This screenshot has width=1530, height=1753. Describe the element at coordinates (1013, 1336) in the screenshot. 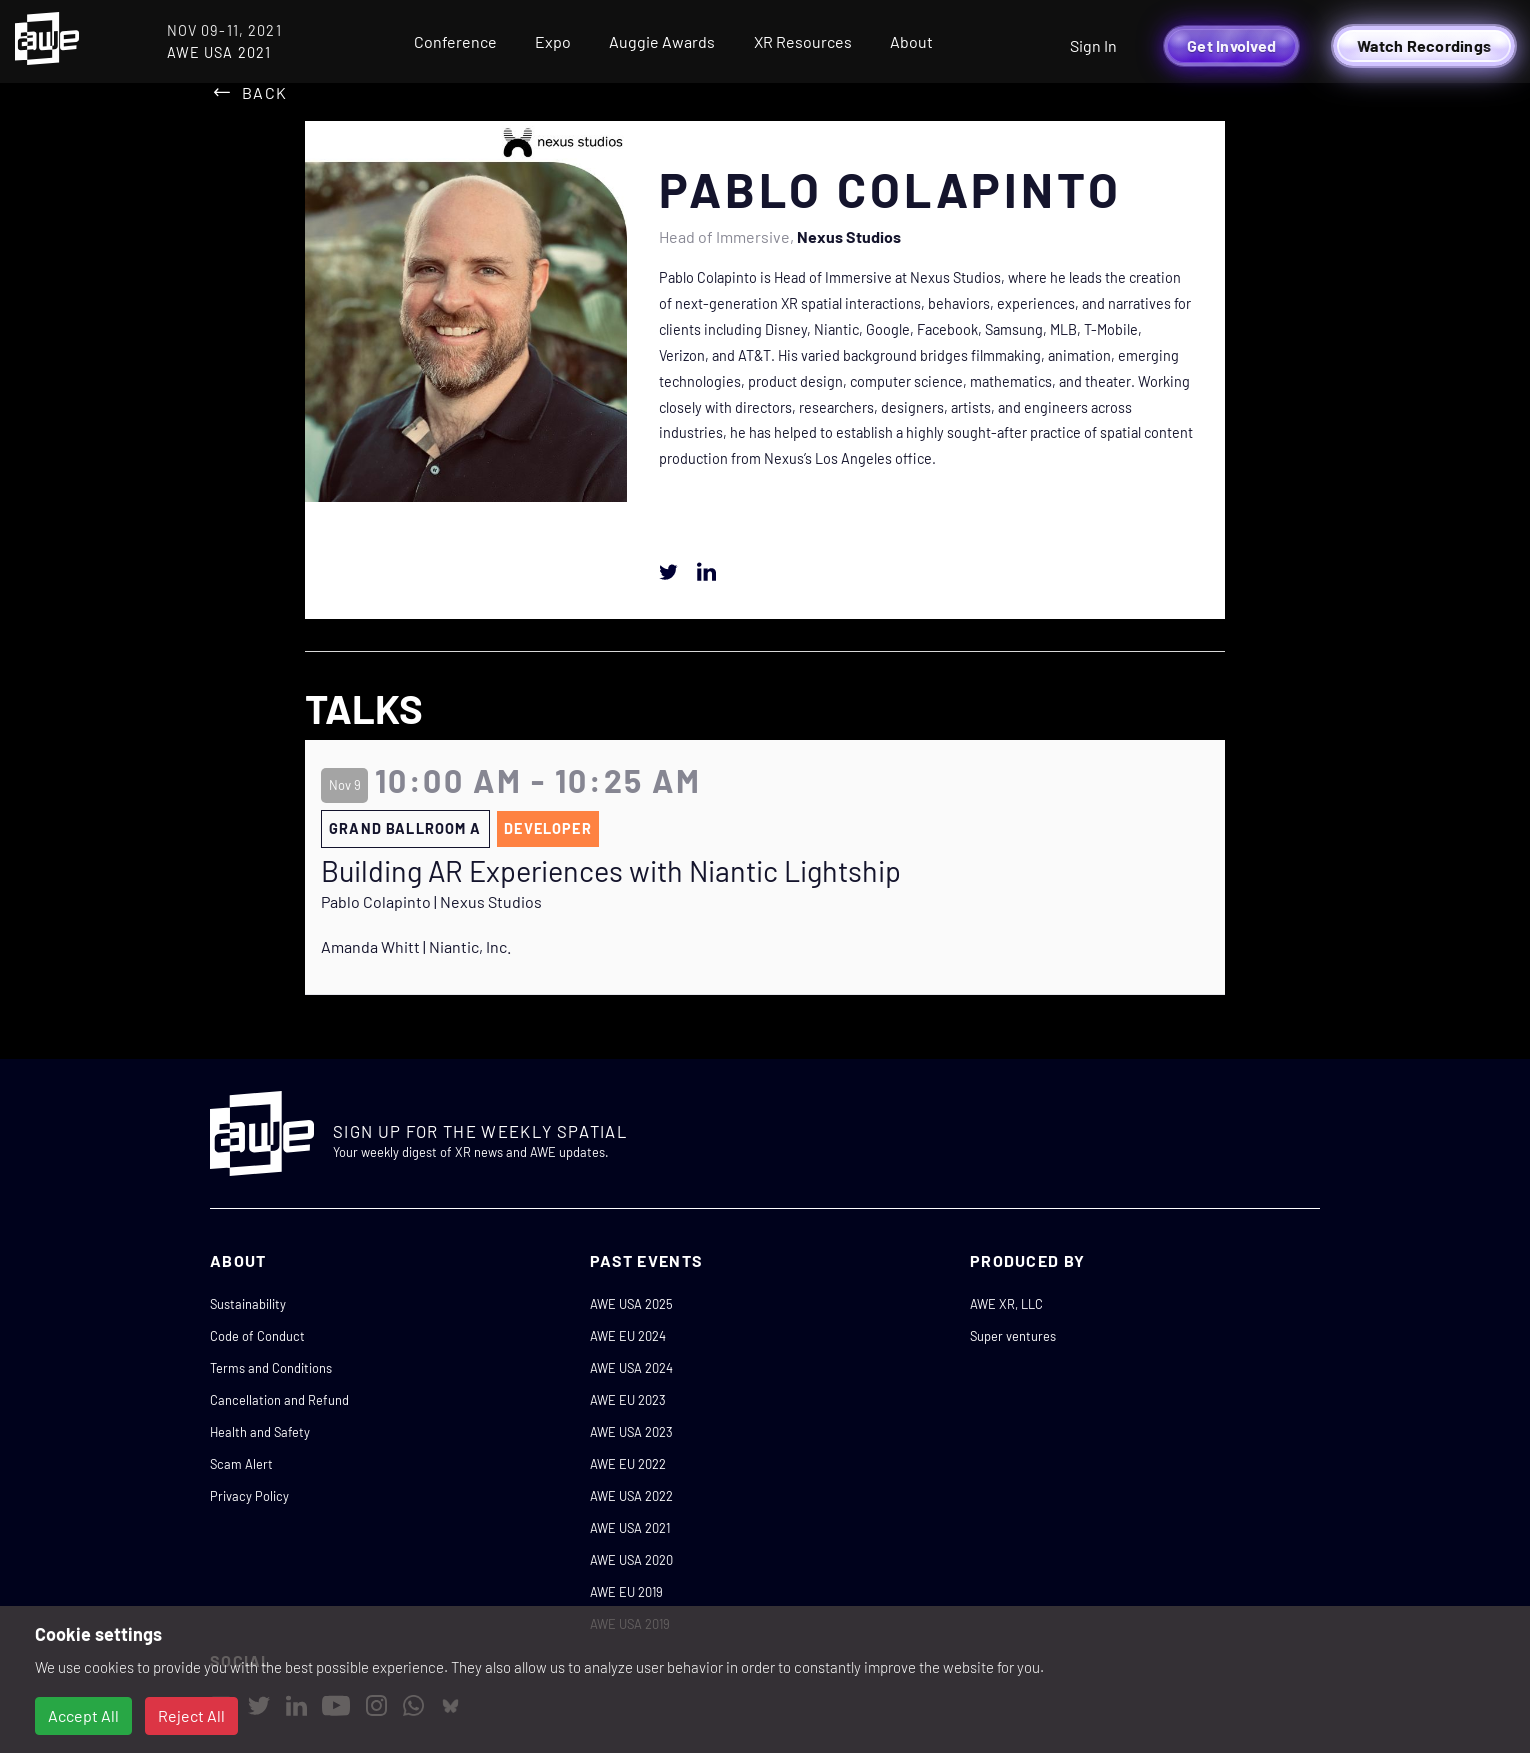

I see `Super ventures` at that location.